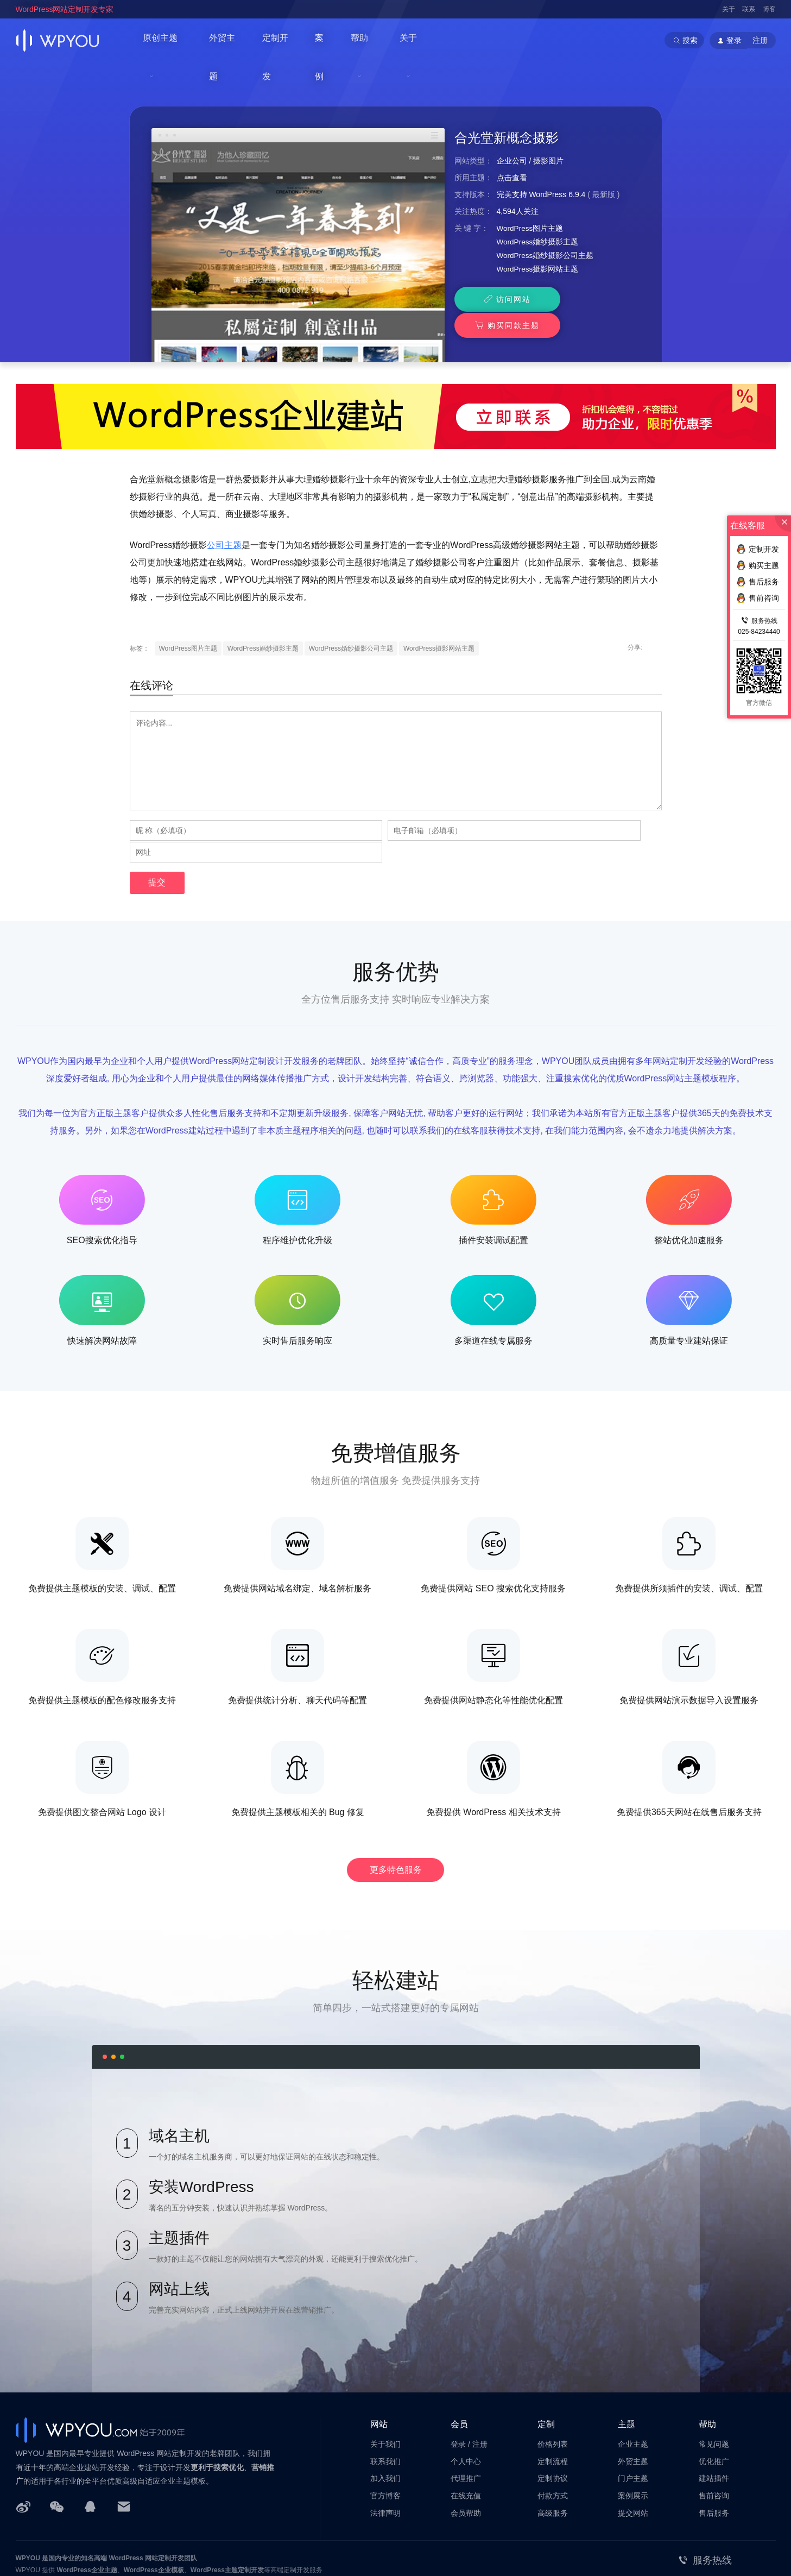 The height and width of the screenshot is (2576, 791). Describe the element at coordinates (466, 2422) in the screenshot. I see `代理推广` at that location.